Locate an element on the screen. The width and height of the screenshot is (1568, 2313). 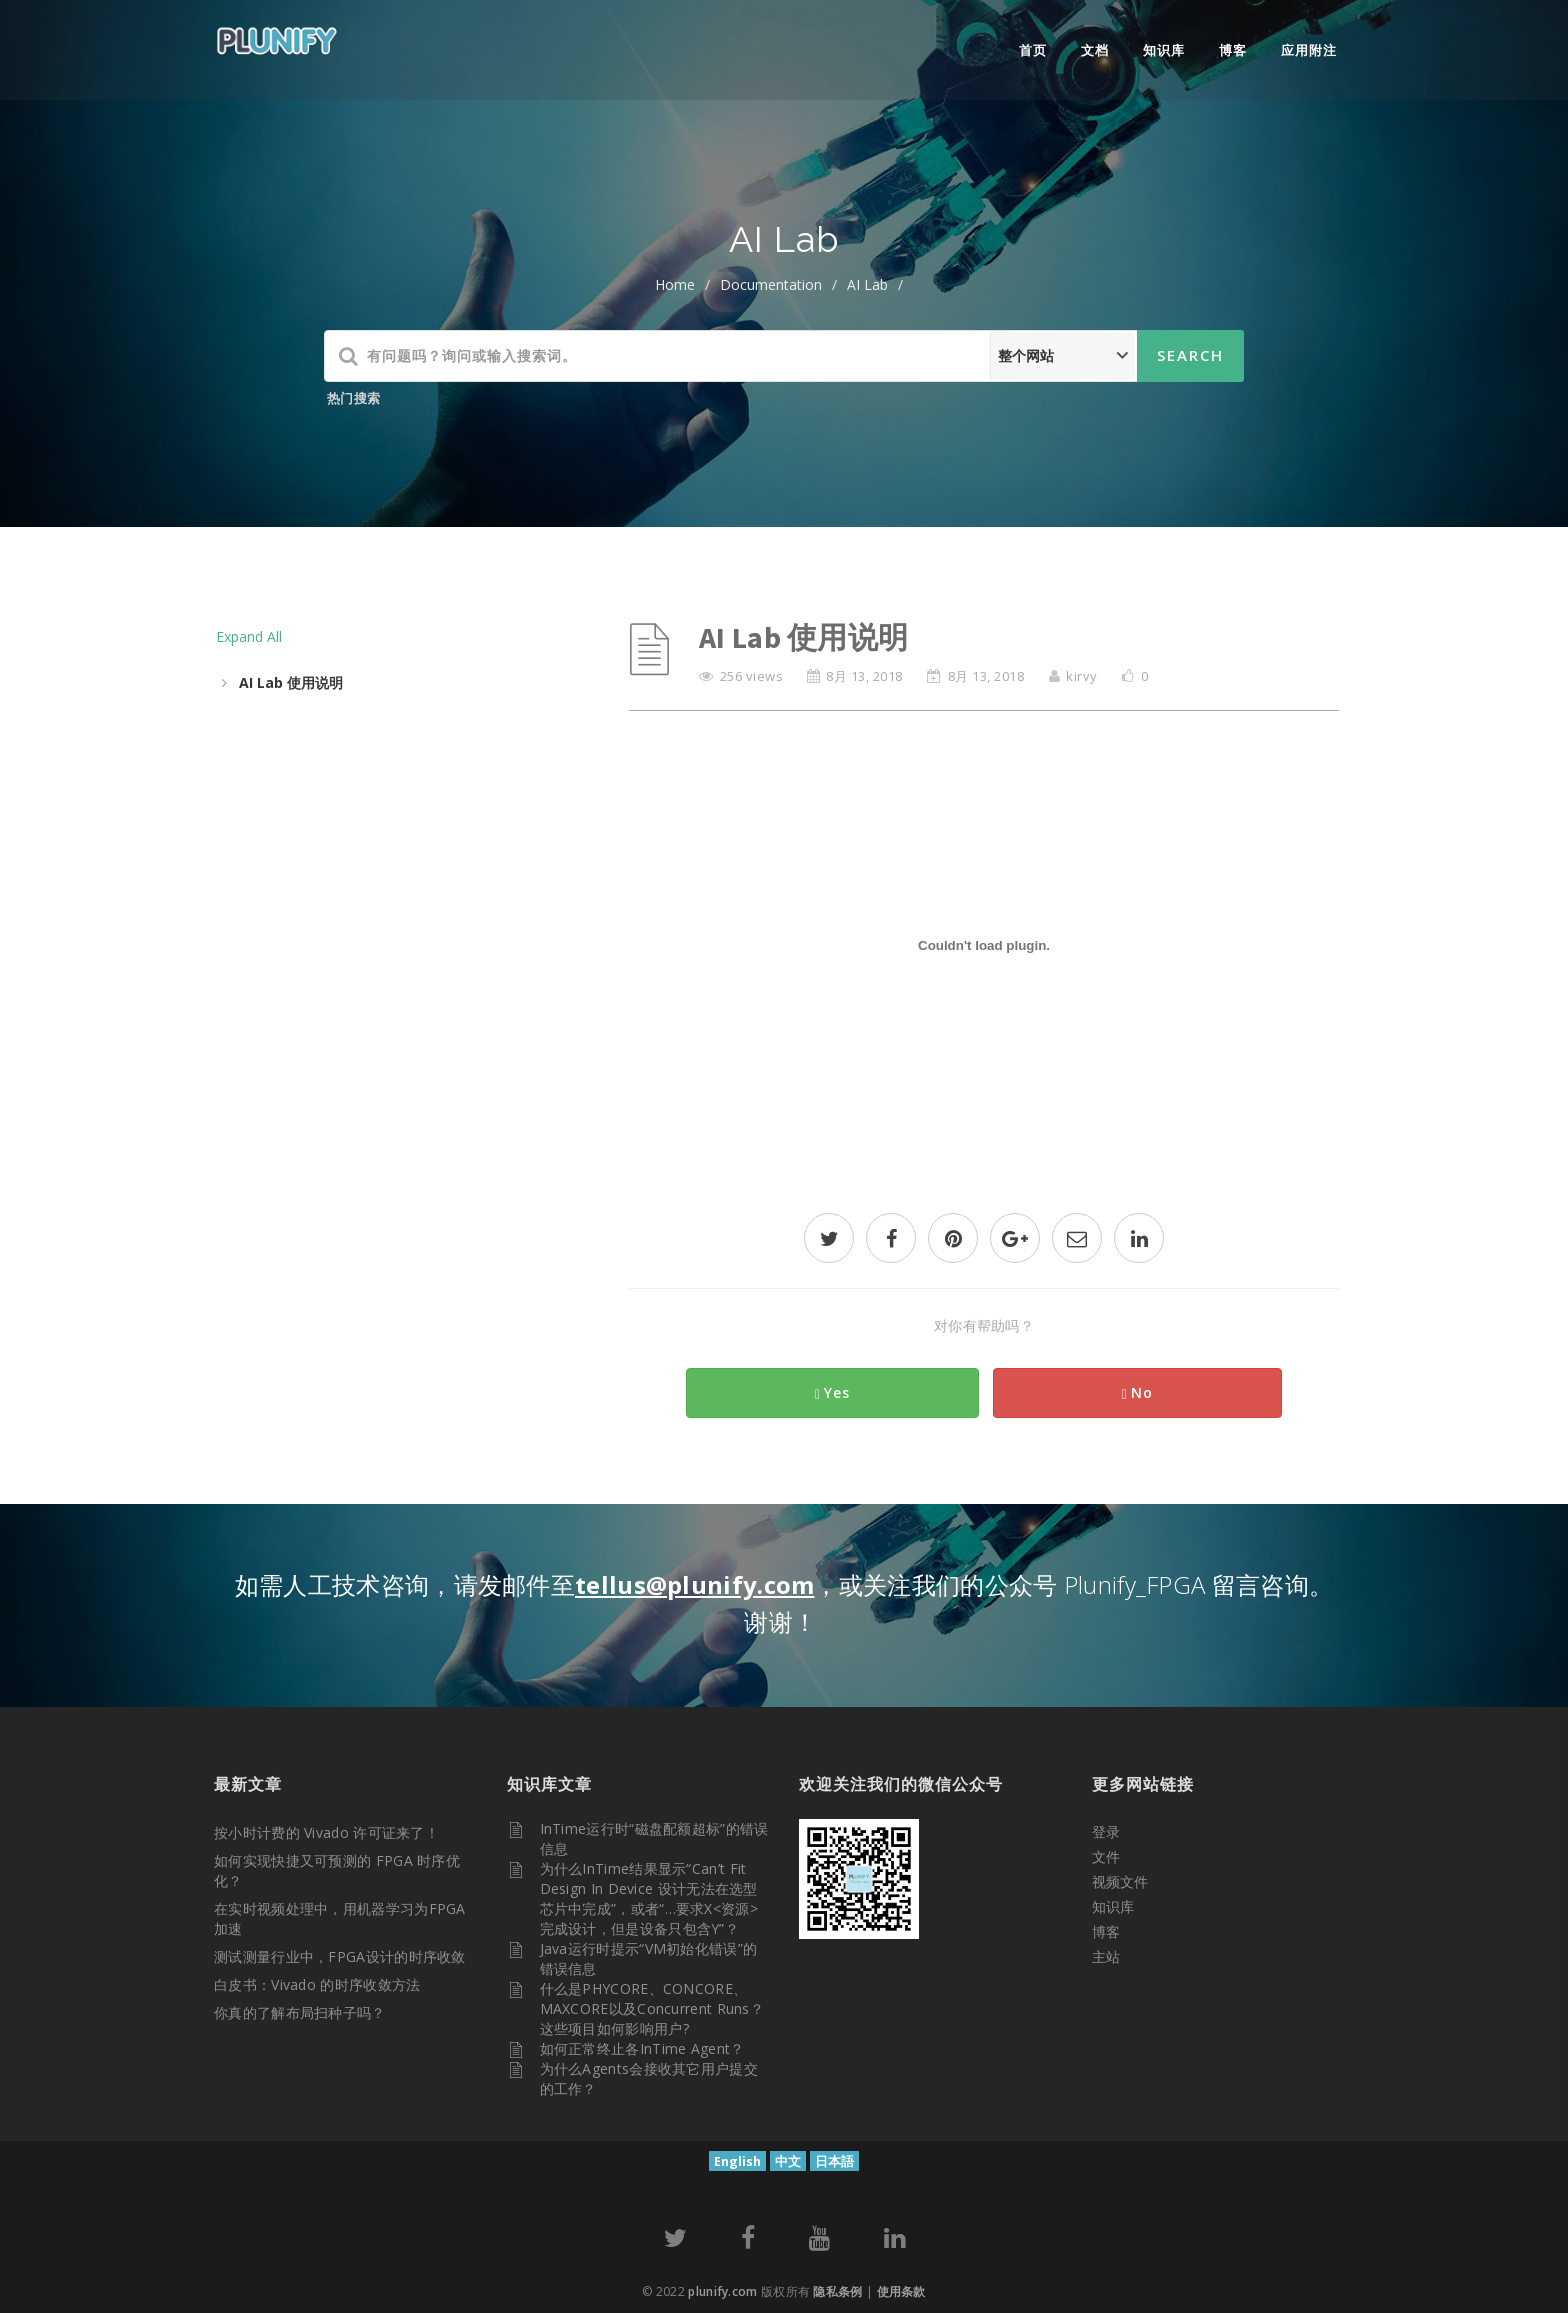
你真的了解布局扫种子吗？ is located at coordinates (300, 2012).